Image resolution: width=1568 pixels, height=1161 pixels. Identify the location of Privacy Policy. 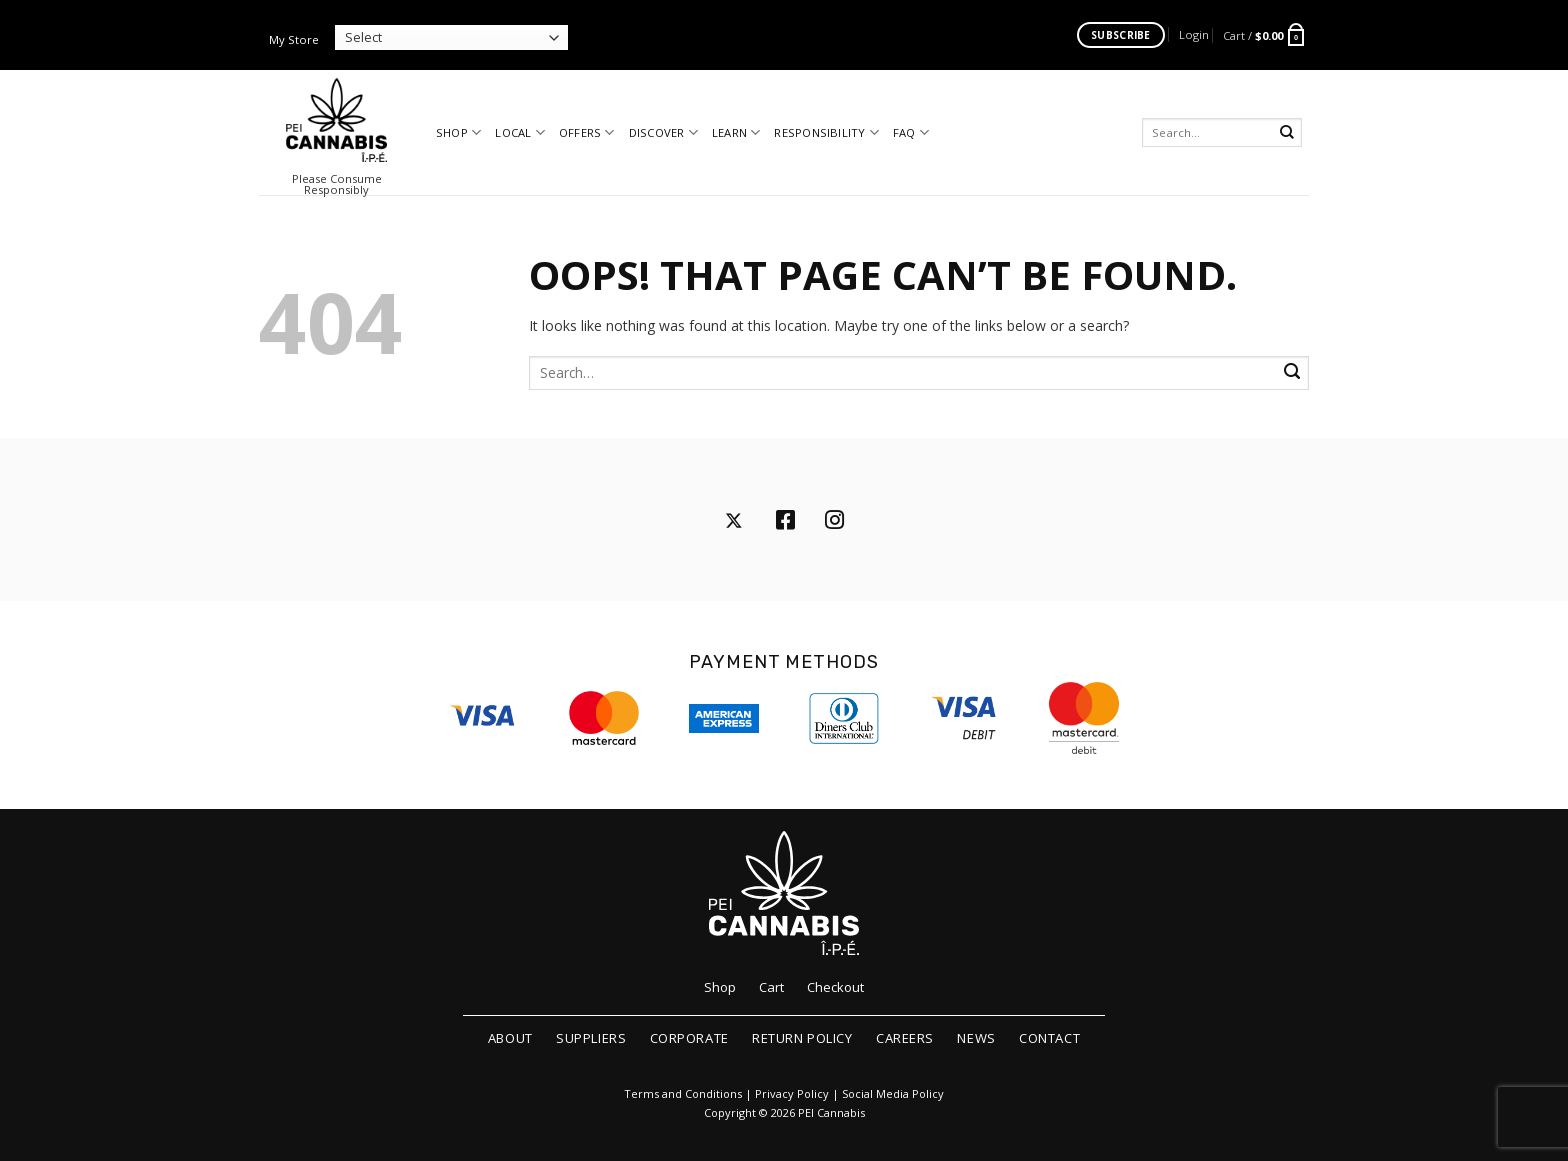
(792, 1094).